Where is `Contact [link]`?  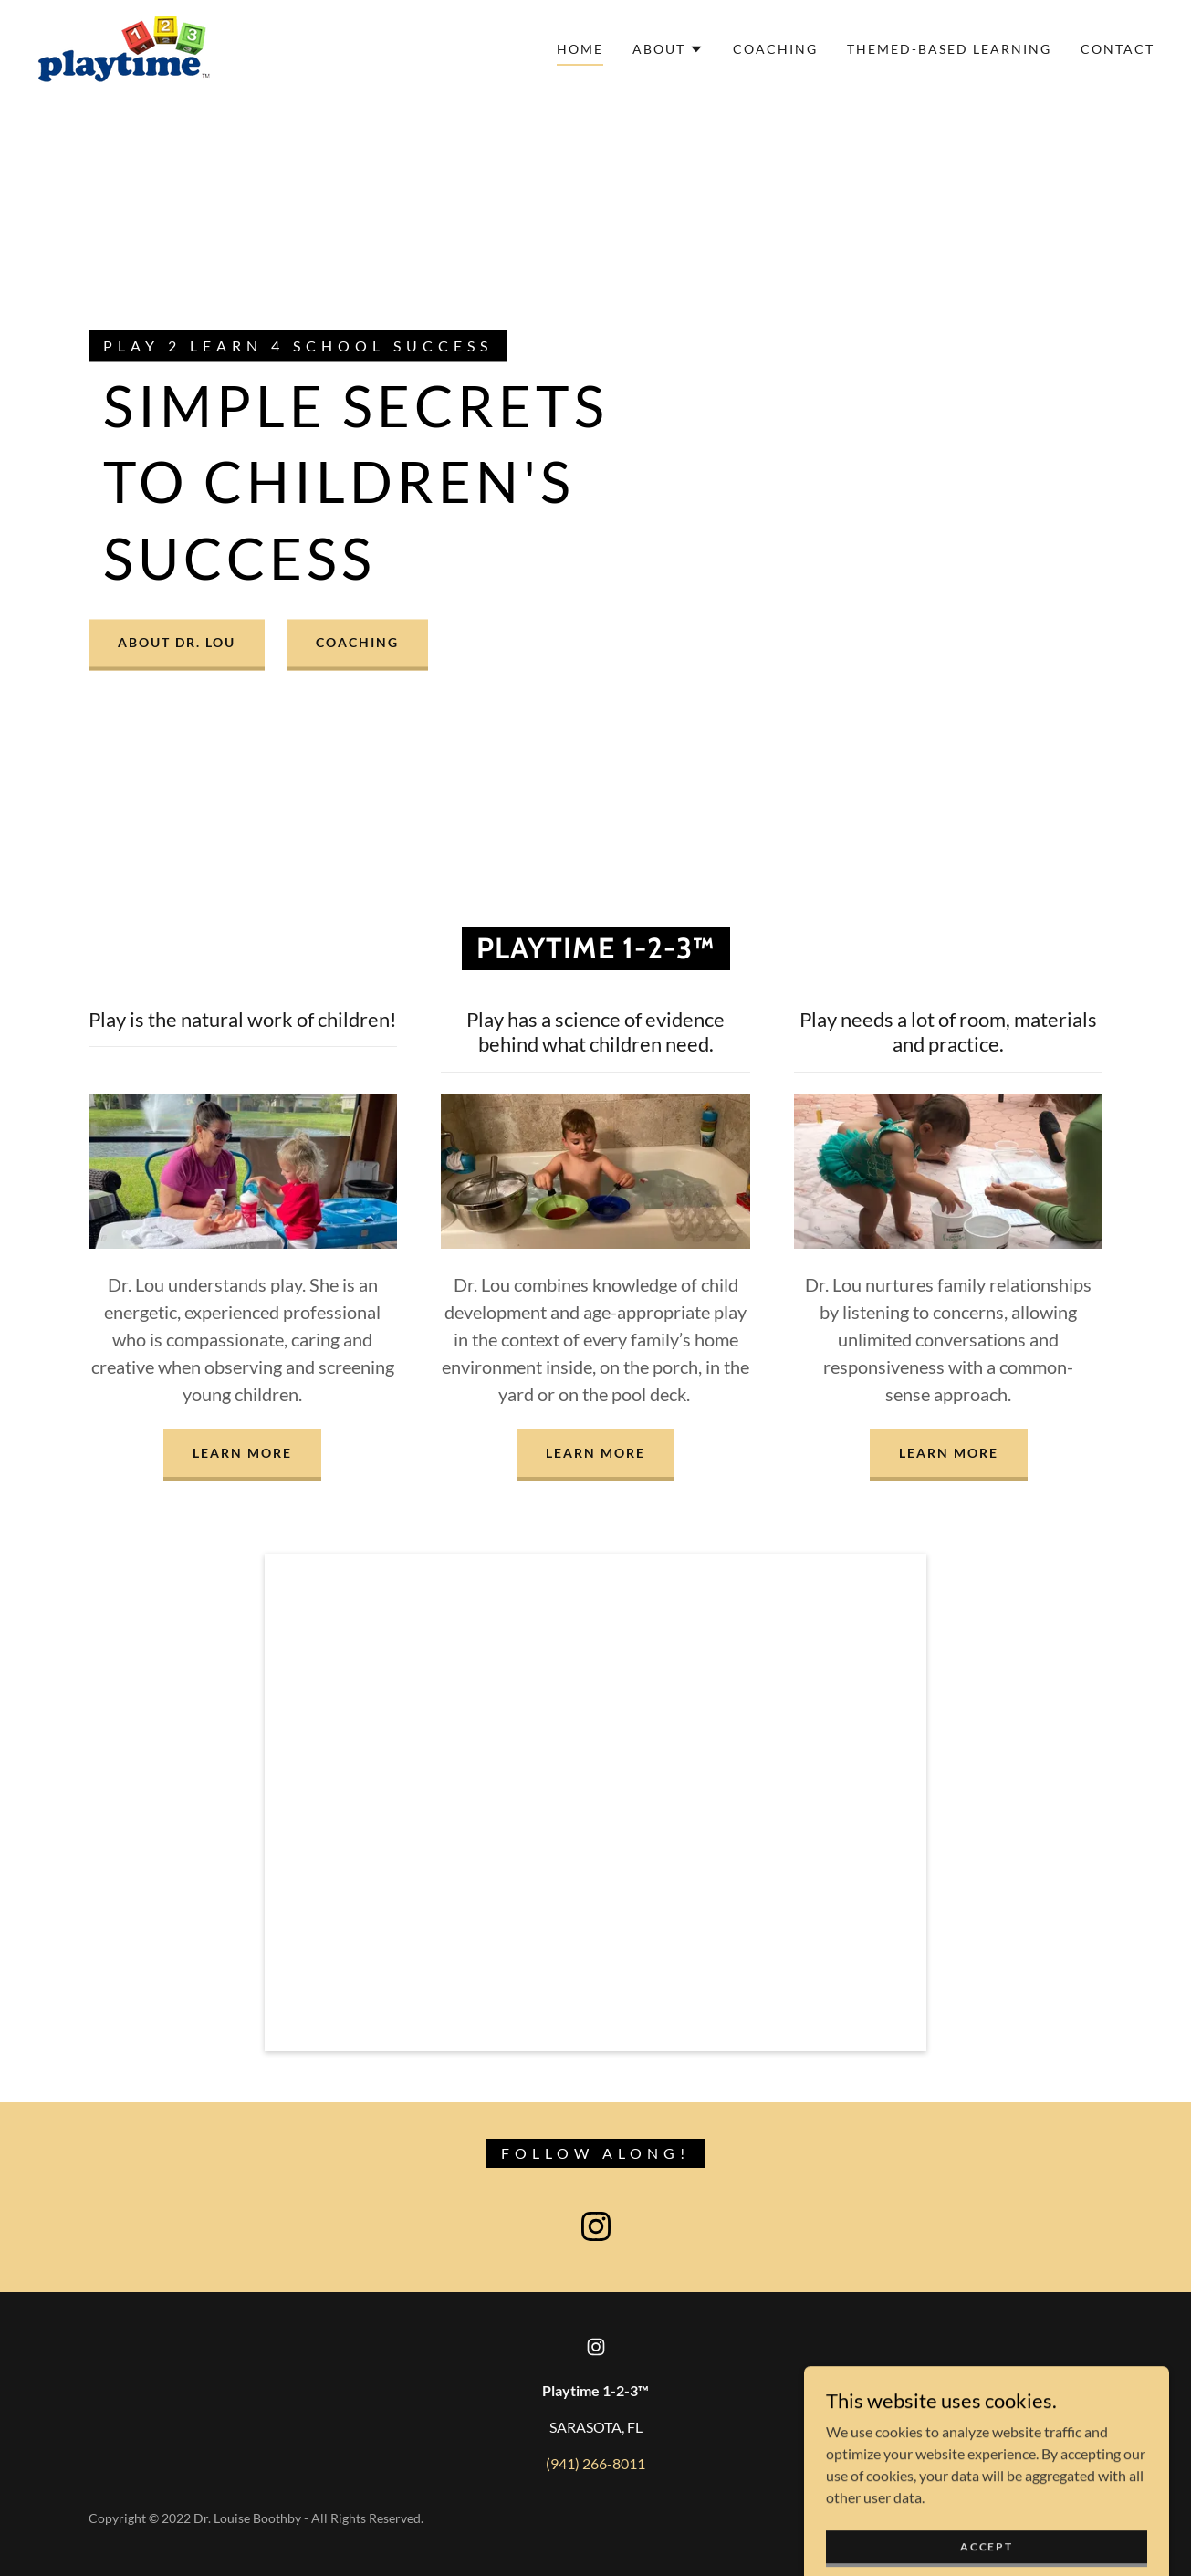 Contact [link] is located at coordinates (1117, 49).